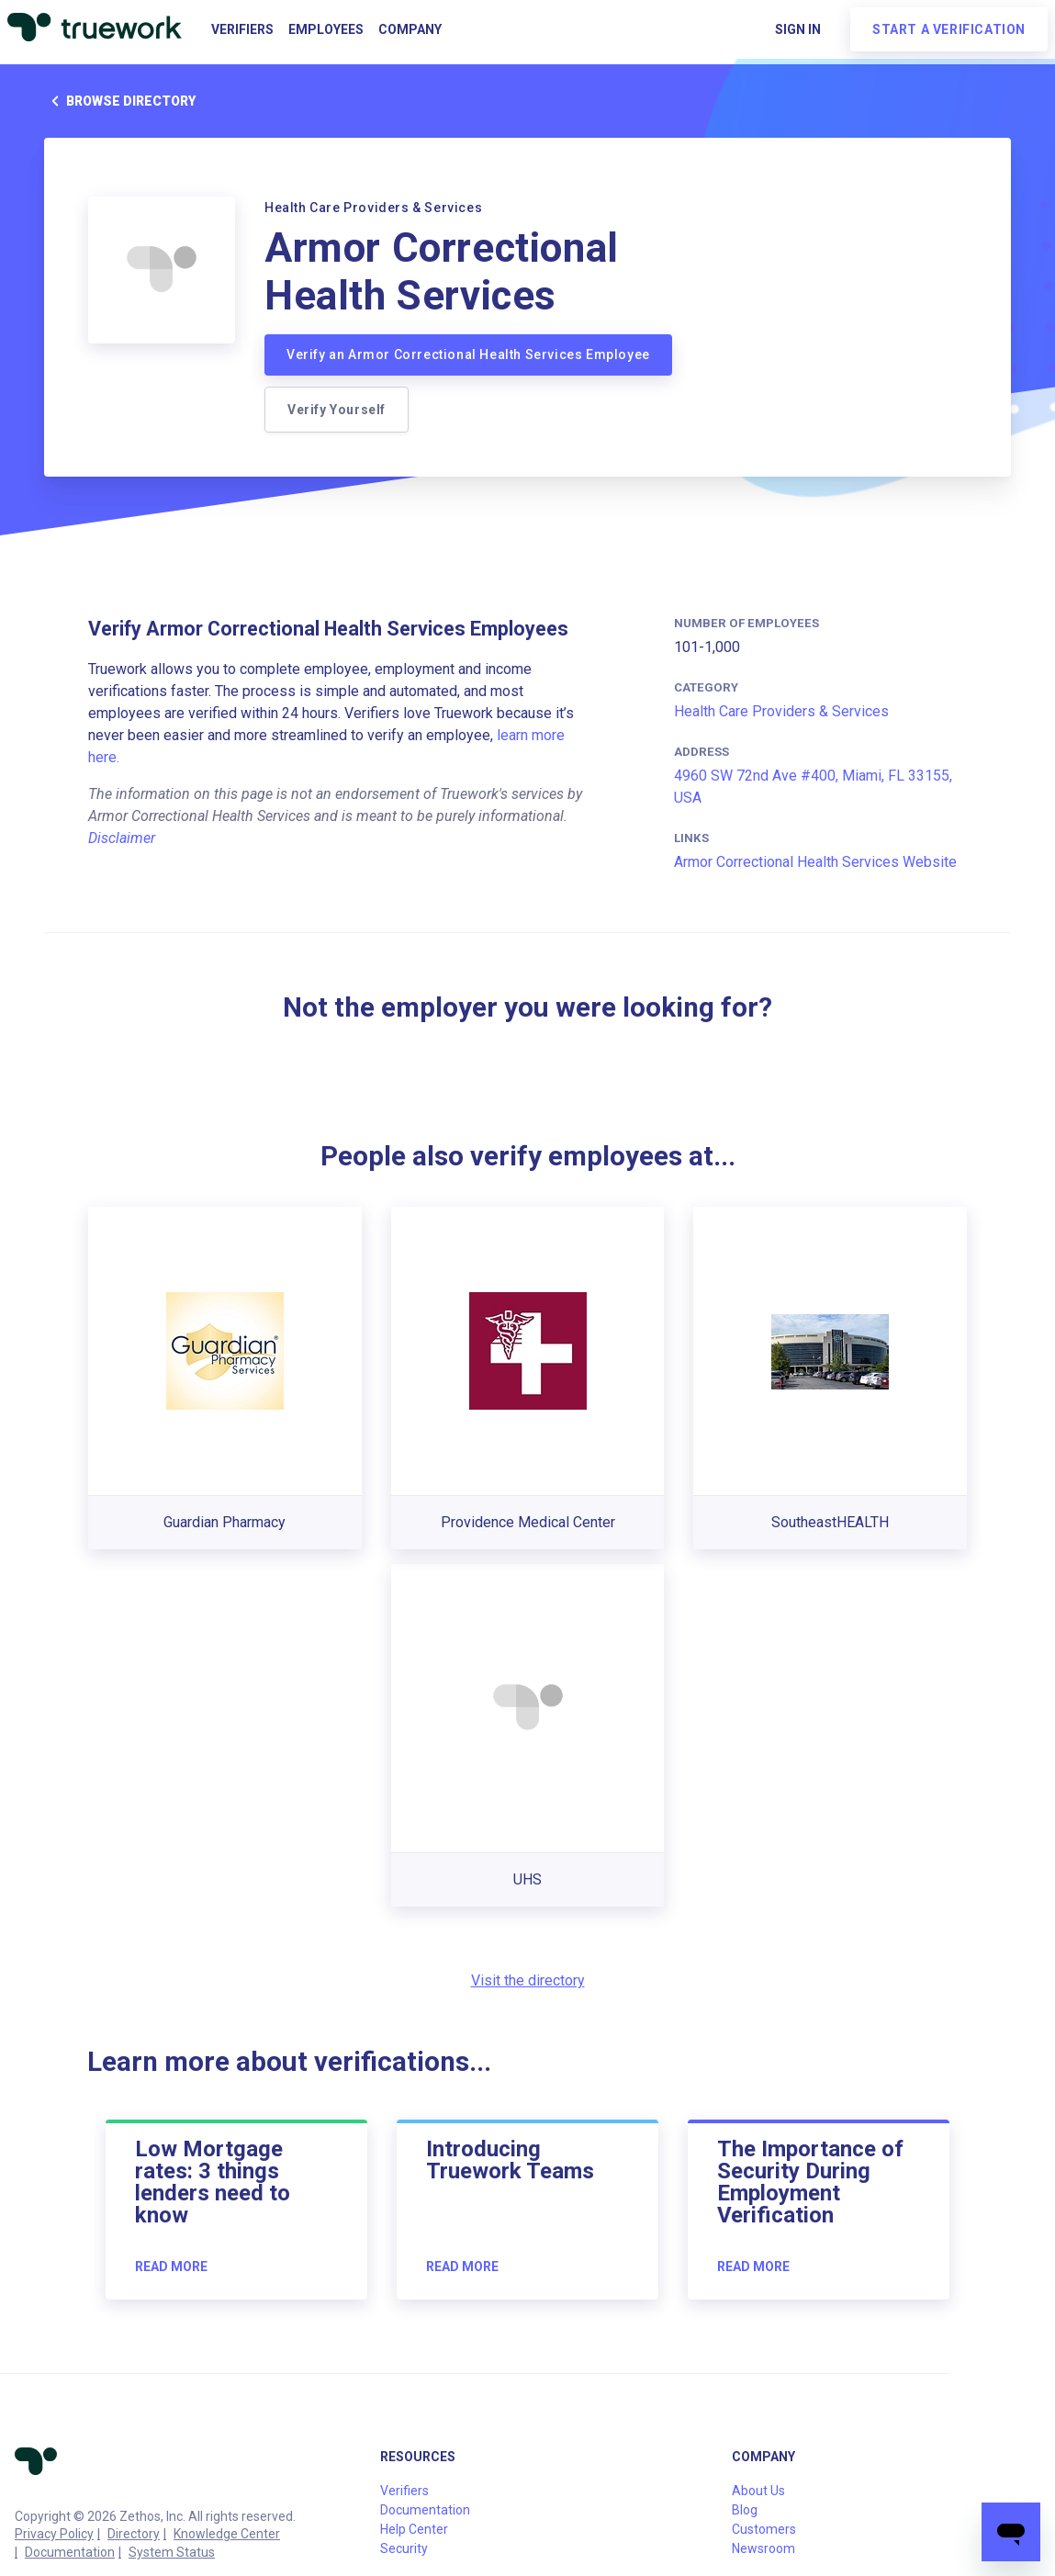 This screenshot has width=1055, height=2576. I want to click on Privacy Policy, so click(54, 2533).